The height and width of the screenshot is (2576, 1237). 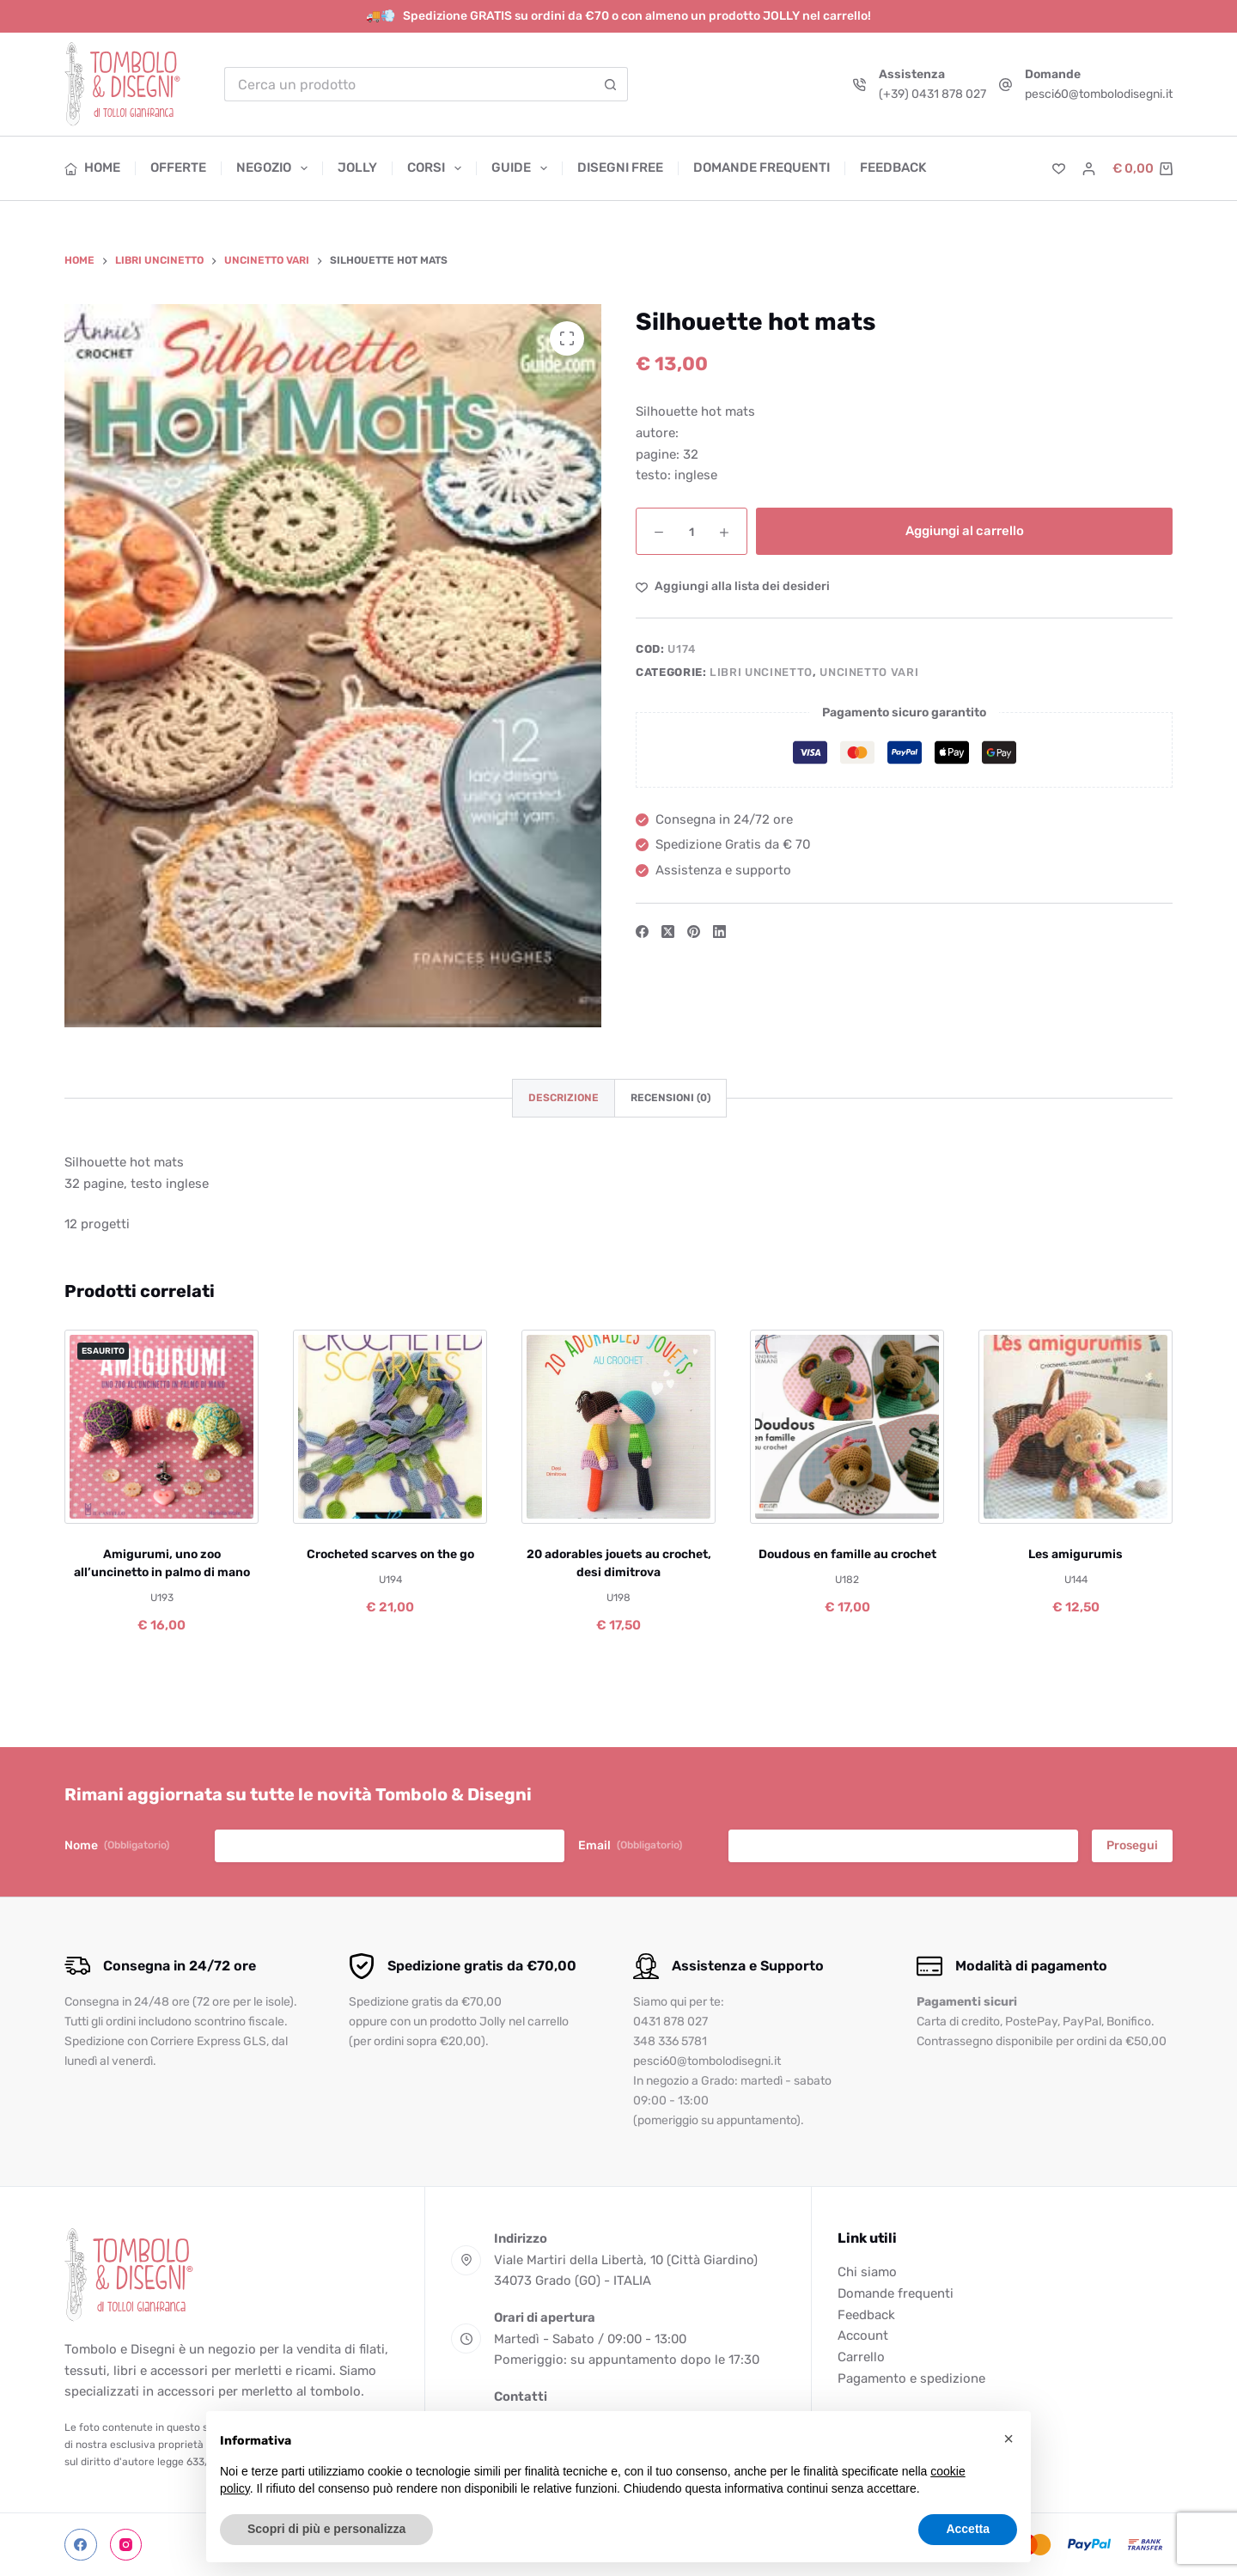 What do you see at coordinates (437, 168) in the screenshot?
I see `Corsi` at bounding box center [437, 168].